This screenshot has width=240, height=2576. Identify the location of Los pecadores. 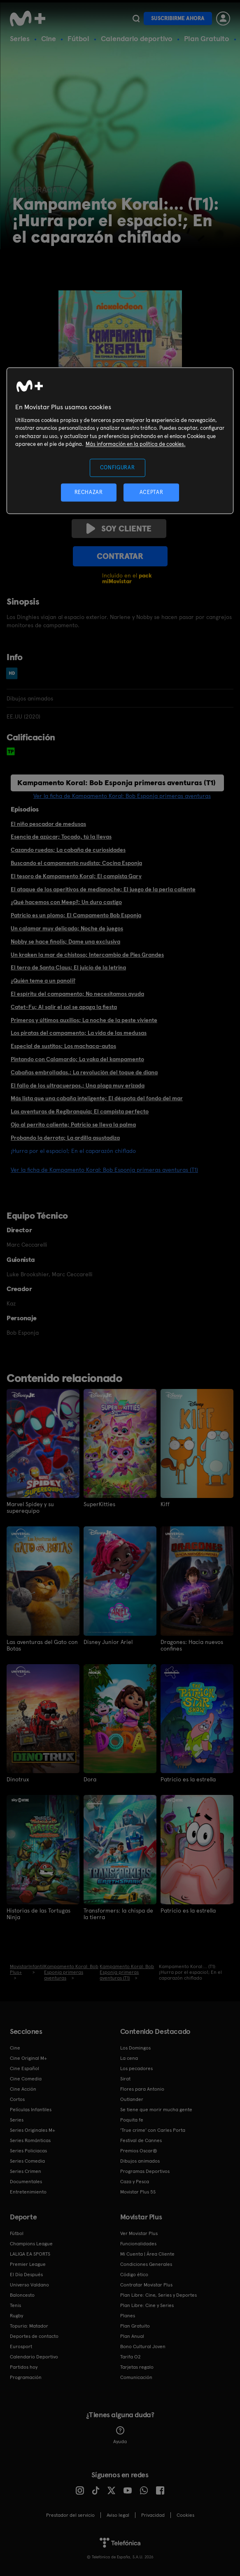
(136, 2068).